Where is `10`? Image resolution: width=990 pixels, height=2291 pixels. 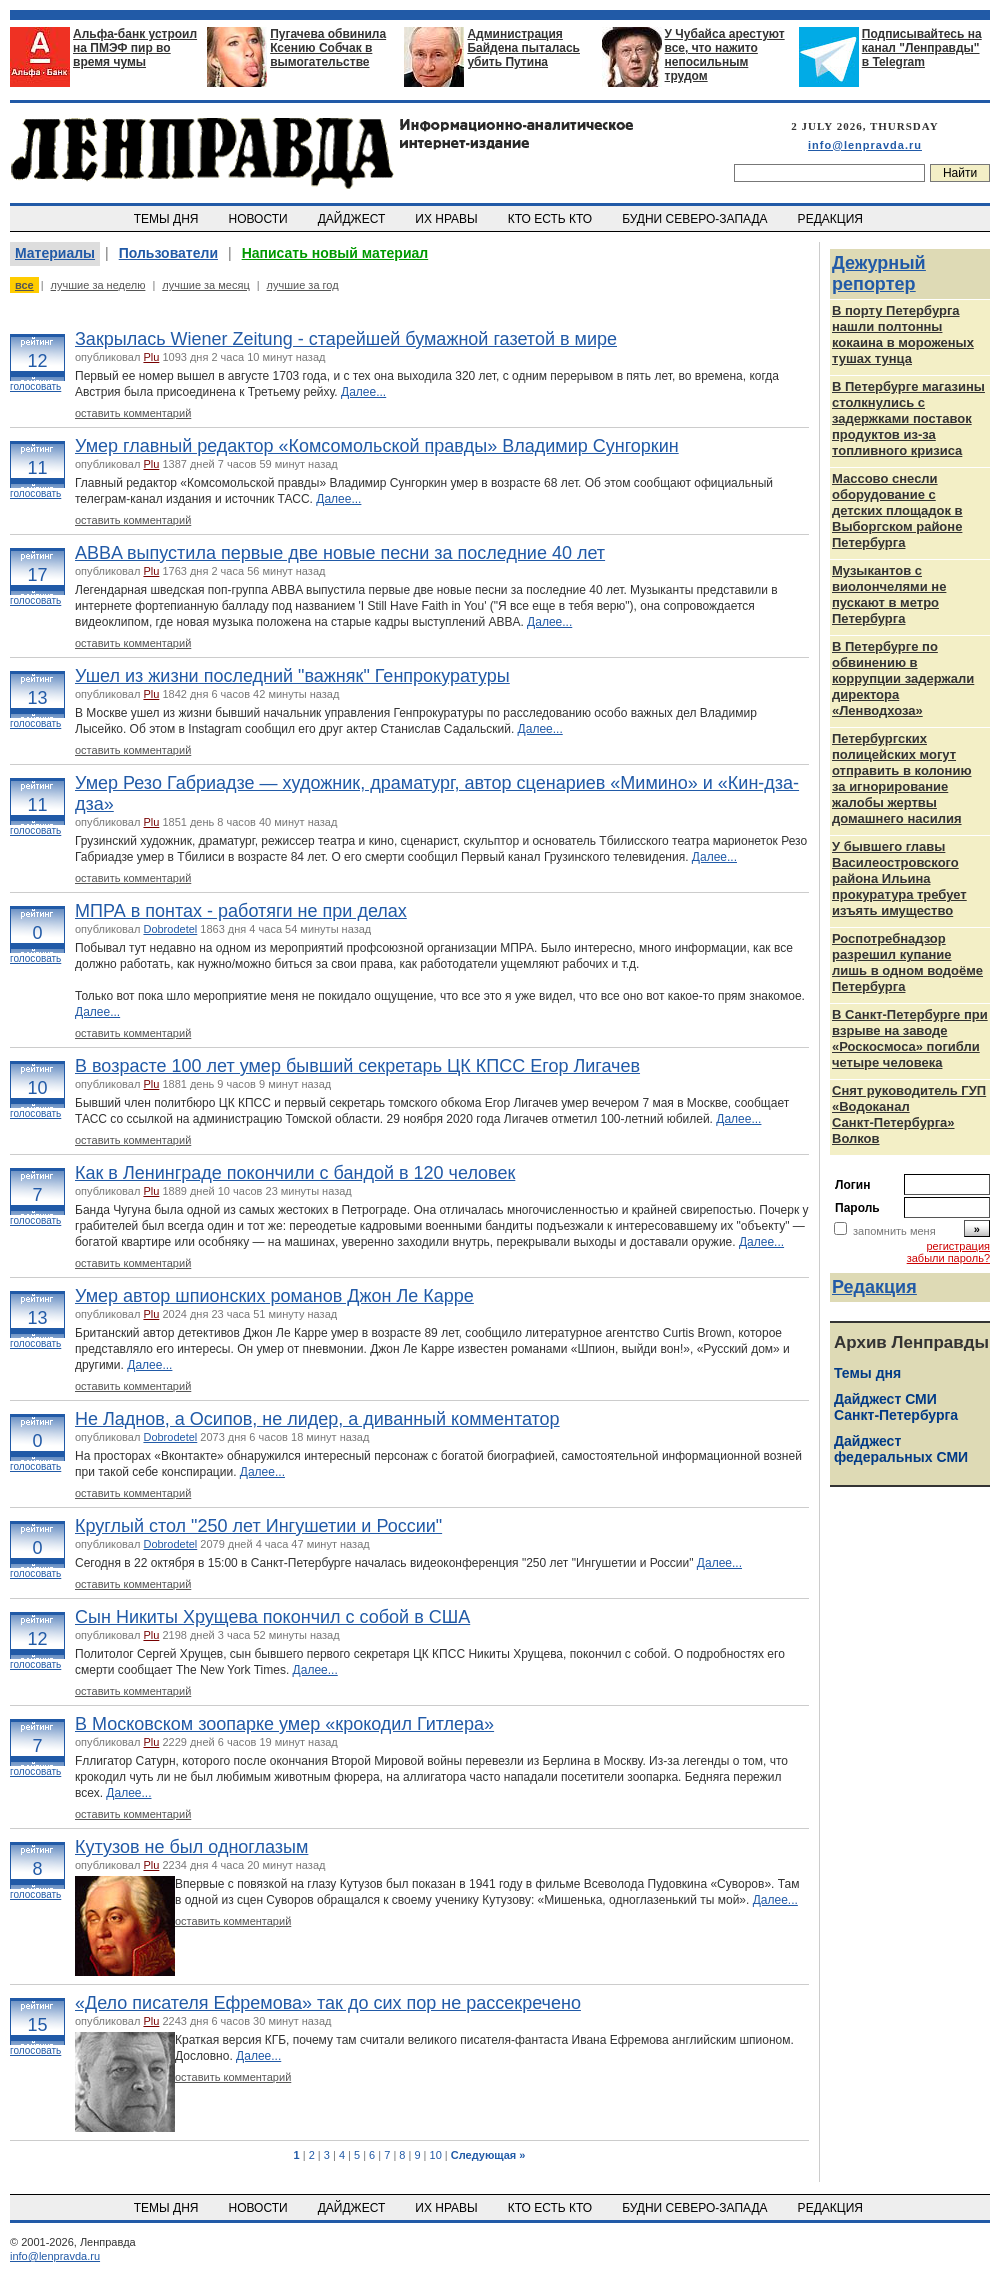 10 is located at coordinates (436, 2155).